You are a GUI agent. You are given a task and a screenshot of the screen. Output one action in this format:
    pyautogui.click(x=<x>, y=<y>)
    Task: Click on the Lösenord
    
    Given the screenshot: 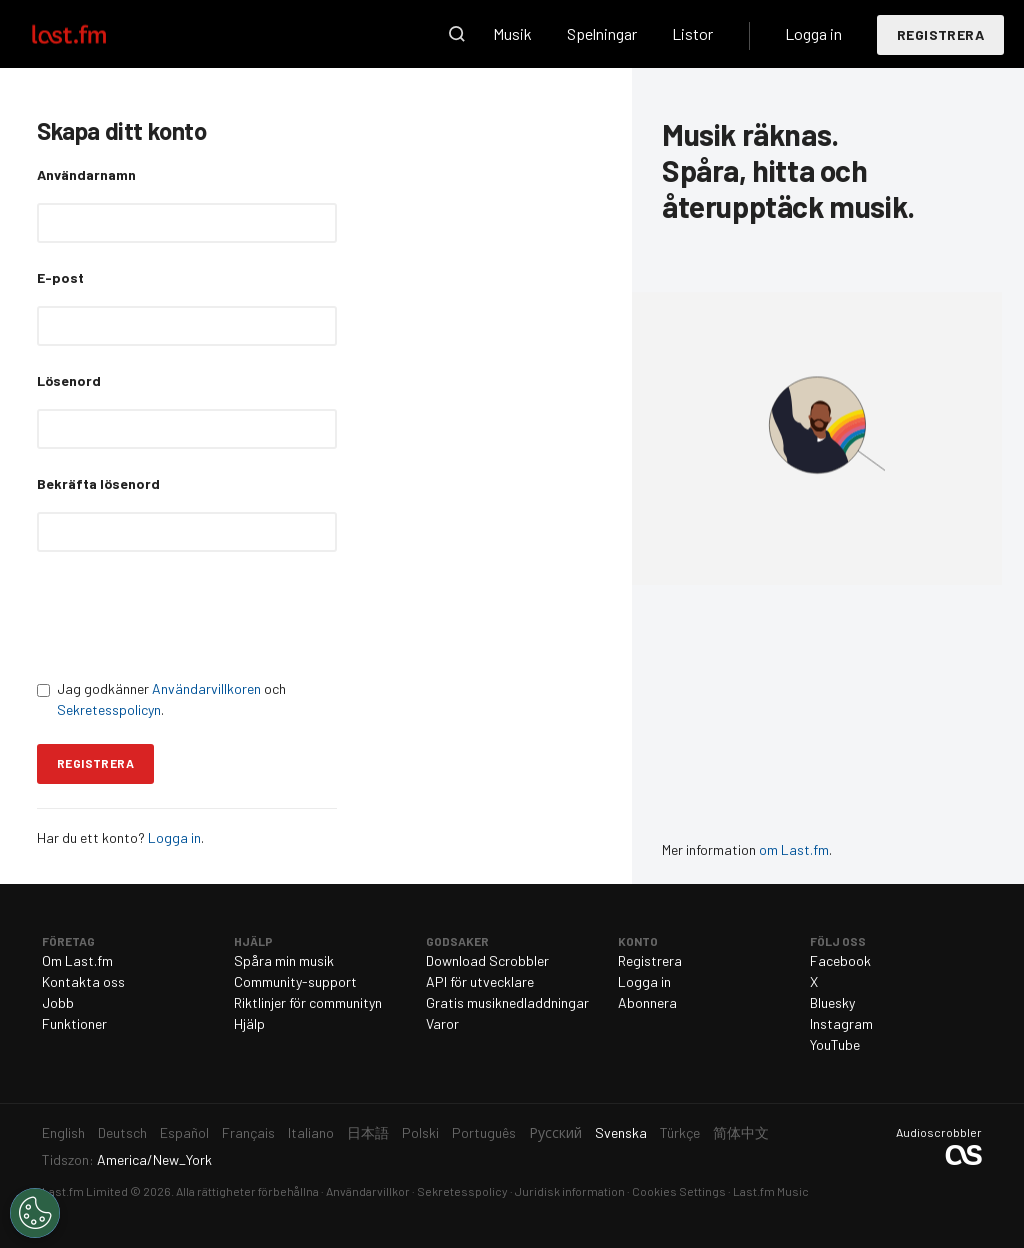 What is the action you would take?
    pyautogui.click(x=69, y=380)
    